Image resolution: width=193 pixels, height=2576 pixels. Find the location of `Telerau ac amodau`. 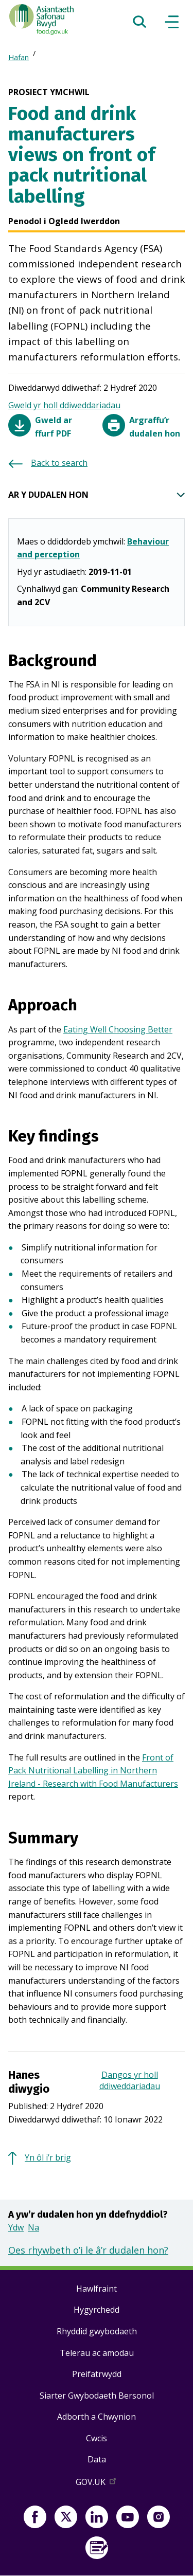

Telerau ac amodau is located at coordinates (97, 2353).